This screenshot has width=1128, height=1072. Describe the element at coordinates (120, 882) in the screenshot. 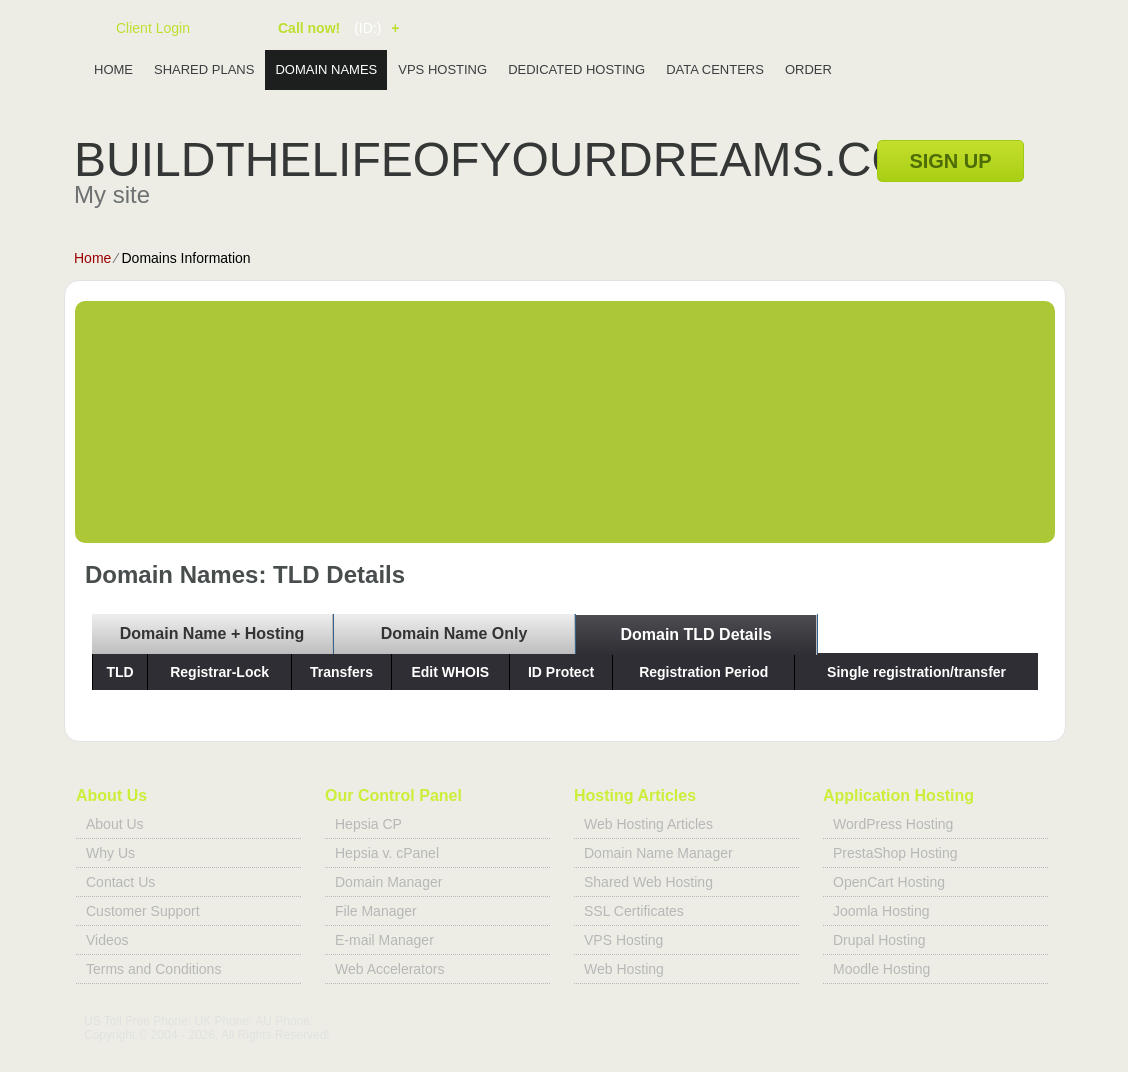

I see `Contact Us` at that location.